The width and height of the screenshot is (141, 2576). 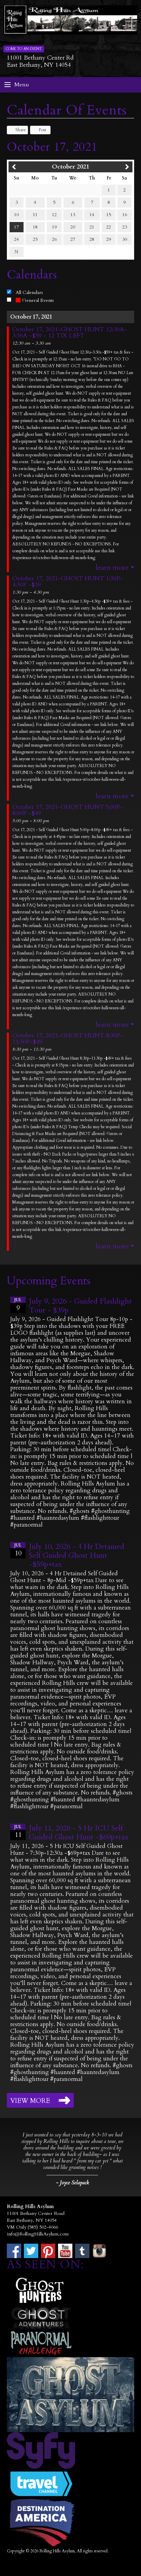 I want to click on 26, so click(x=54, y=239).